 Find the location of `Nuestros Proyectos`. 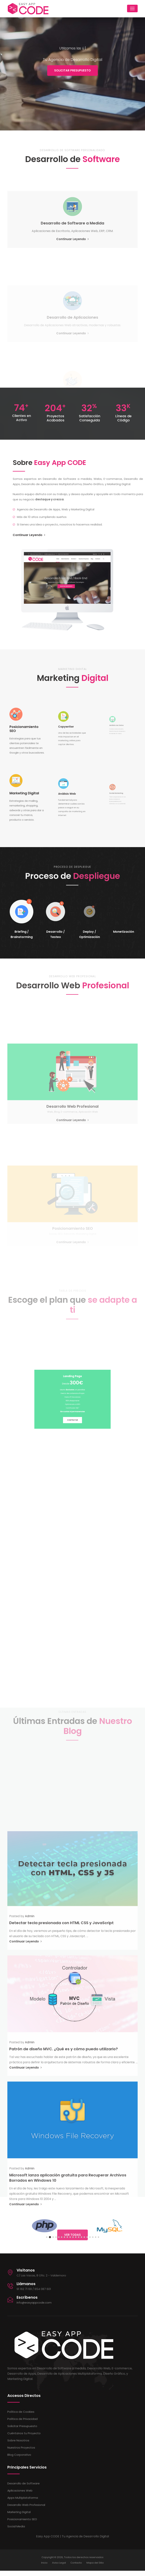

Nuestros Proyectos is located at coordinates (21, 2447).